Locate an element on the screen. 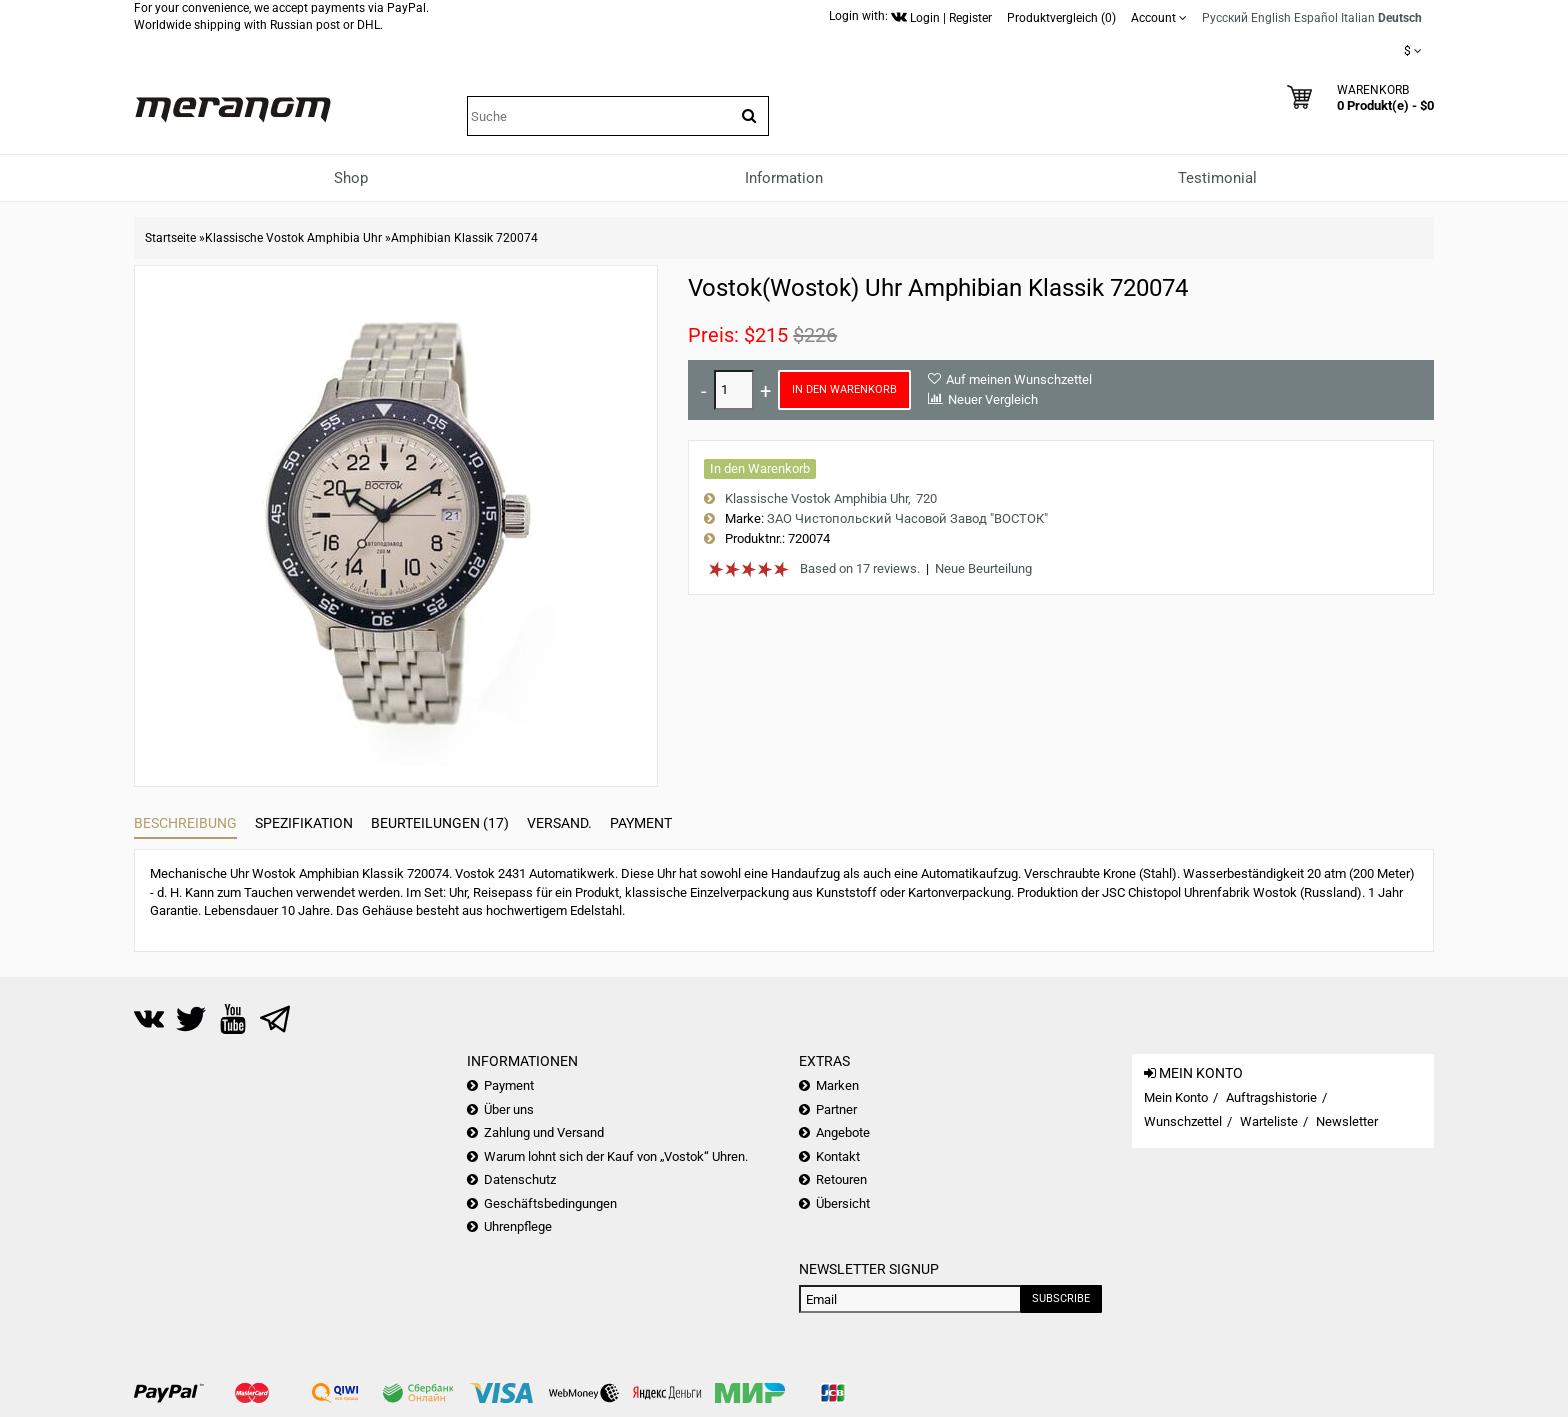  Zahlung und Versand is located at coordinates (544, 1132).